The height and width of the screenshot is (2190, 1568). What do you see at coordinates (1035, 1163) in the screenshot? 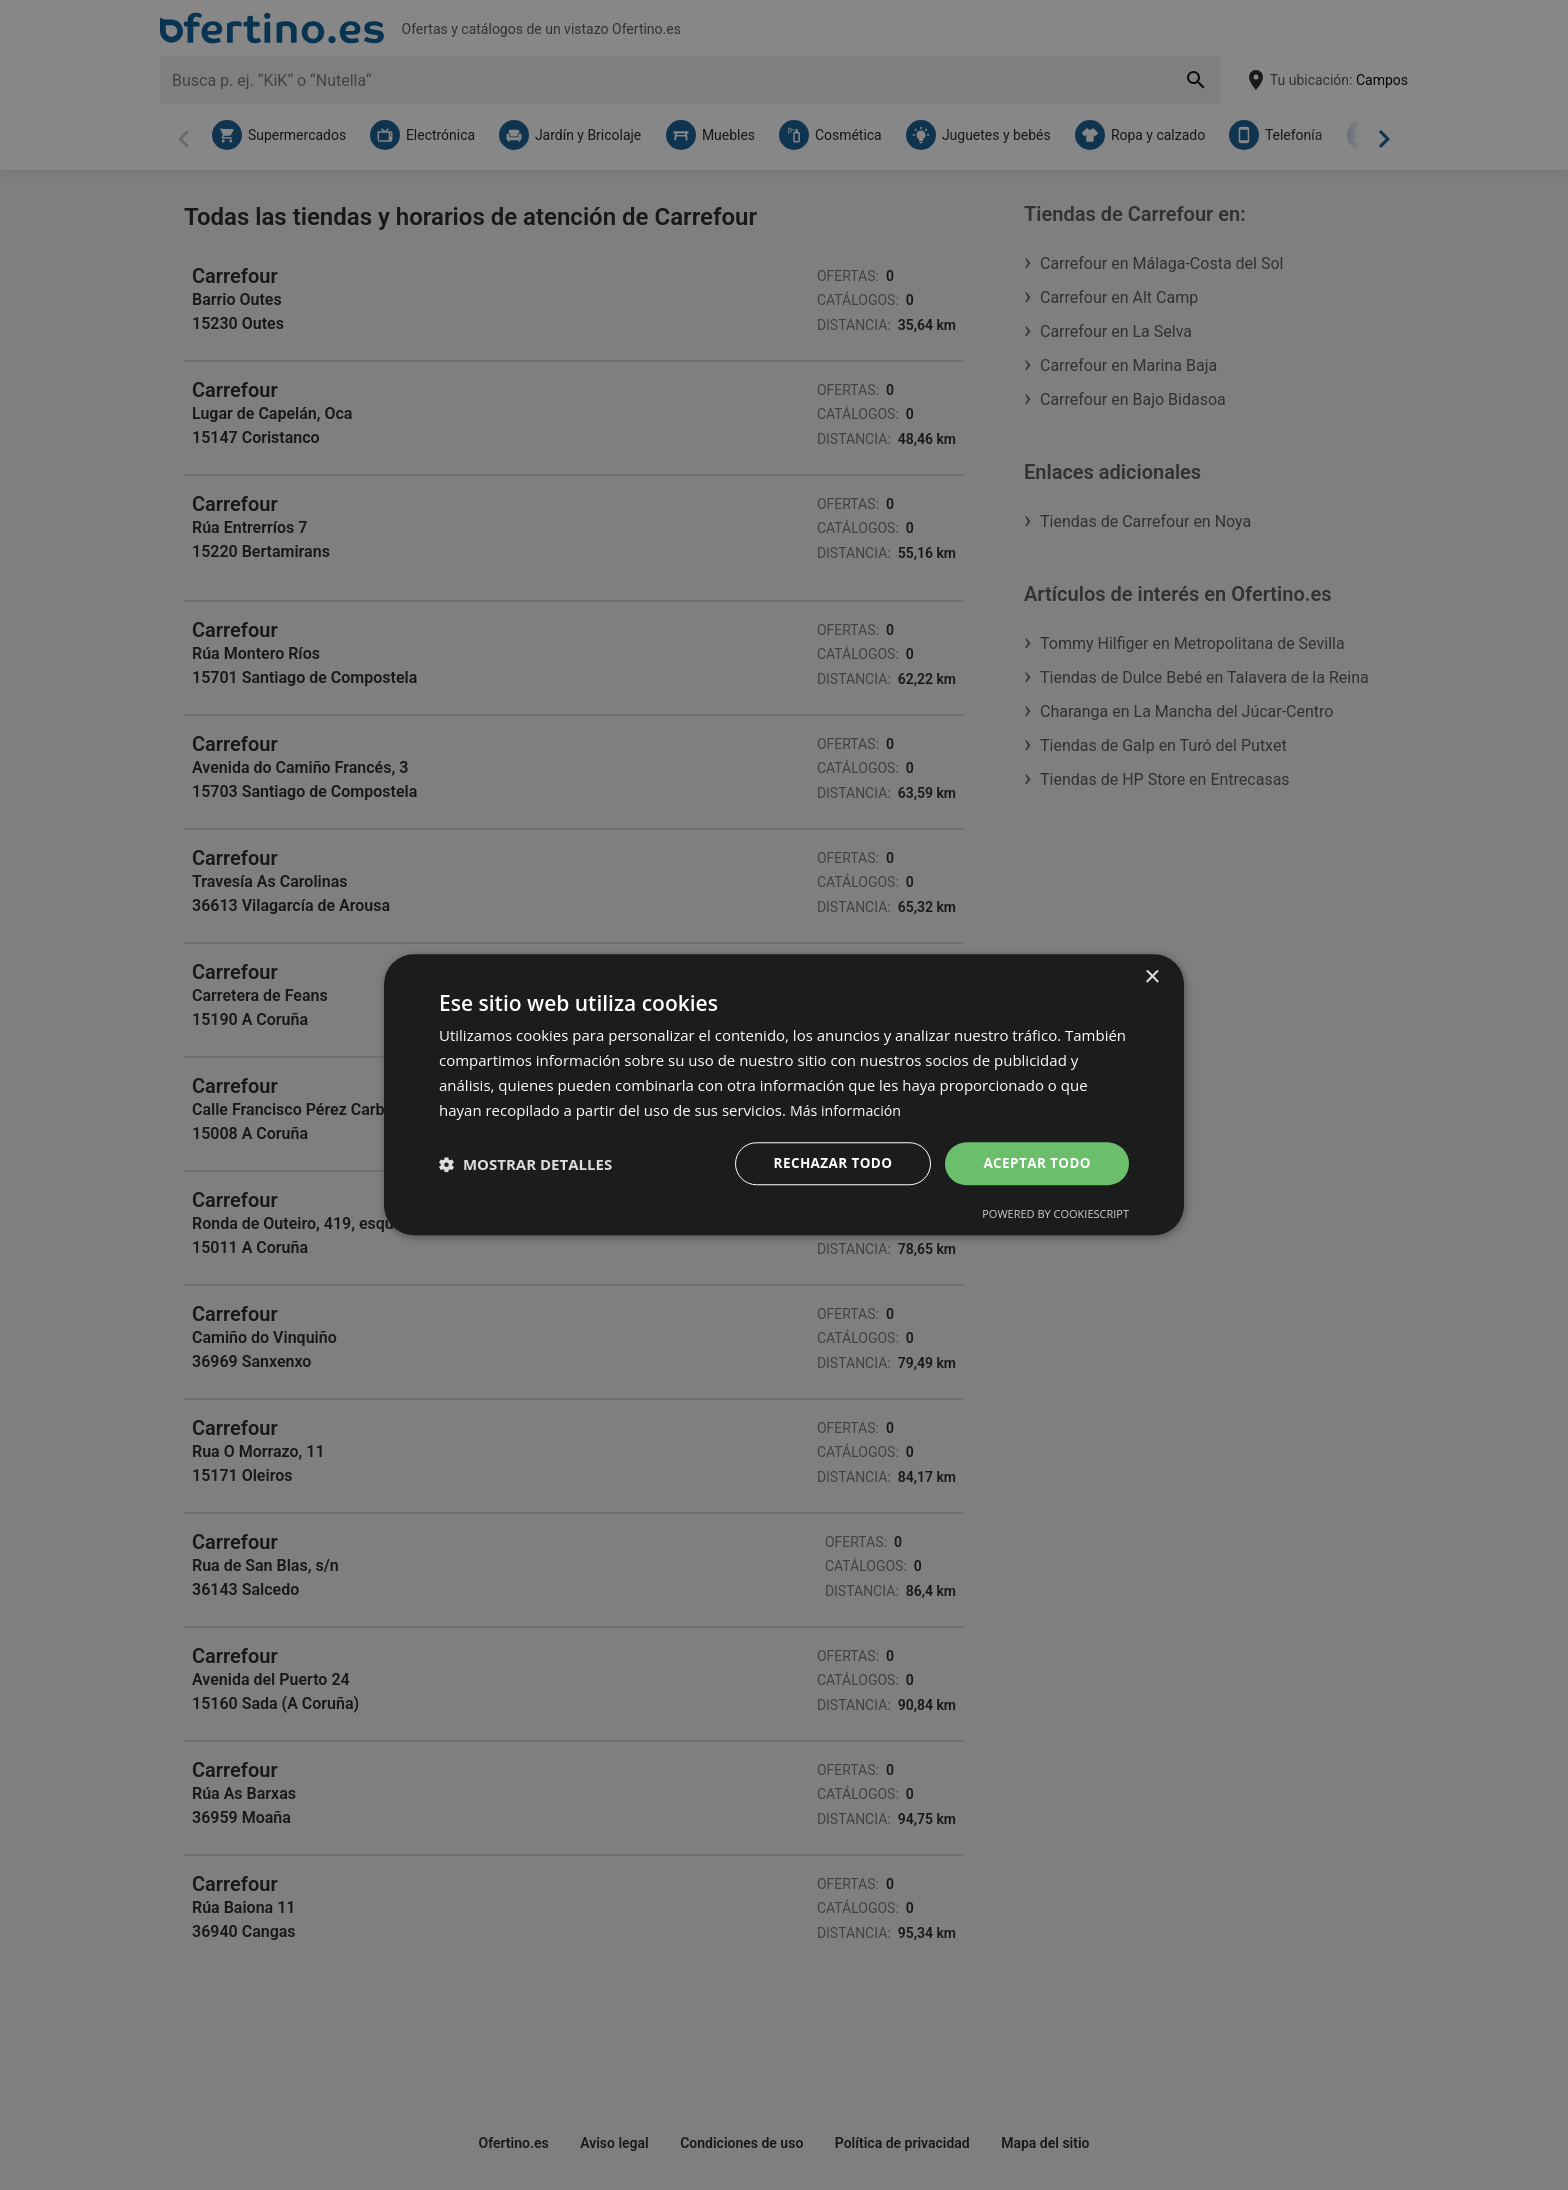
I see `Aceptar todo [button]` at bounding box center [1035, 1163].